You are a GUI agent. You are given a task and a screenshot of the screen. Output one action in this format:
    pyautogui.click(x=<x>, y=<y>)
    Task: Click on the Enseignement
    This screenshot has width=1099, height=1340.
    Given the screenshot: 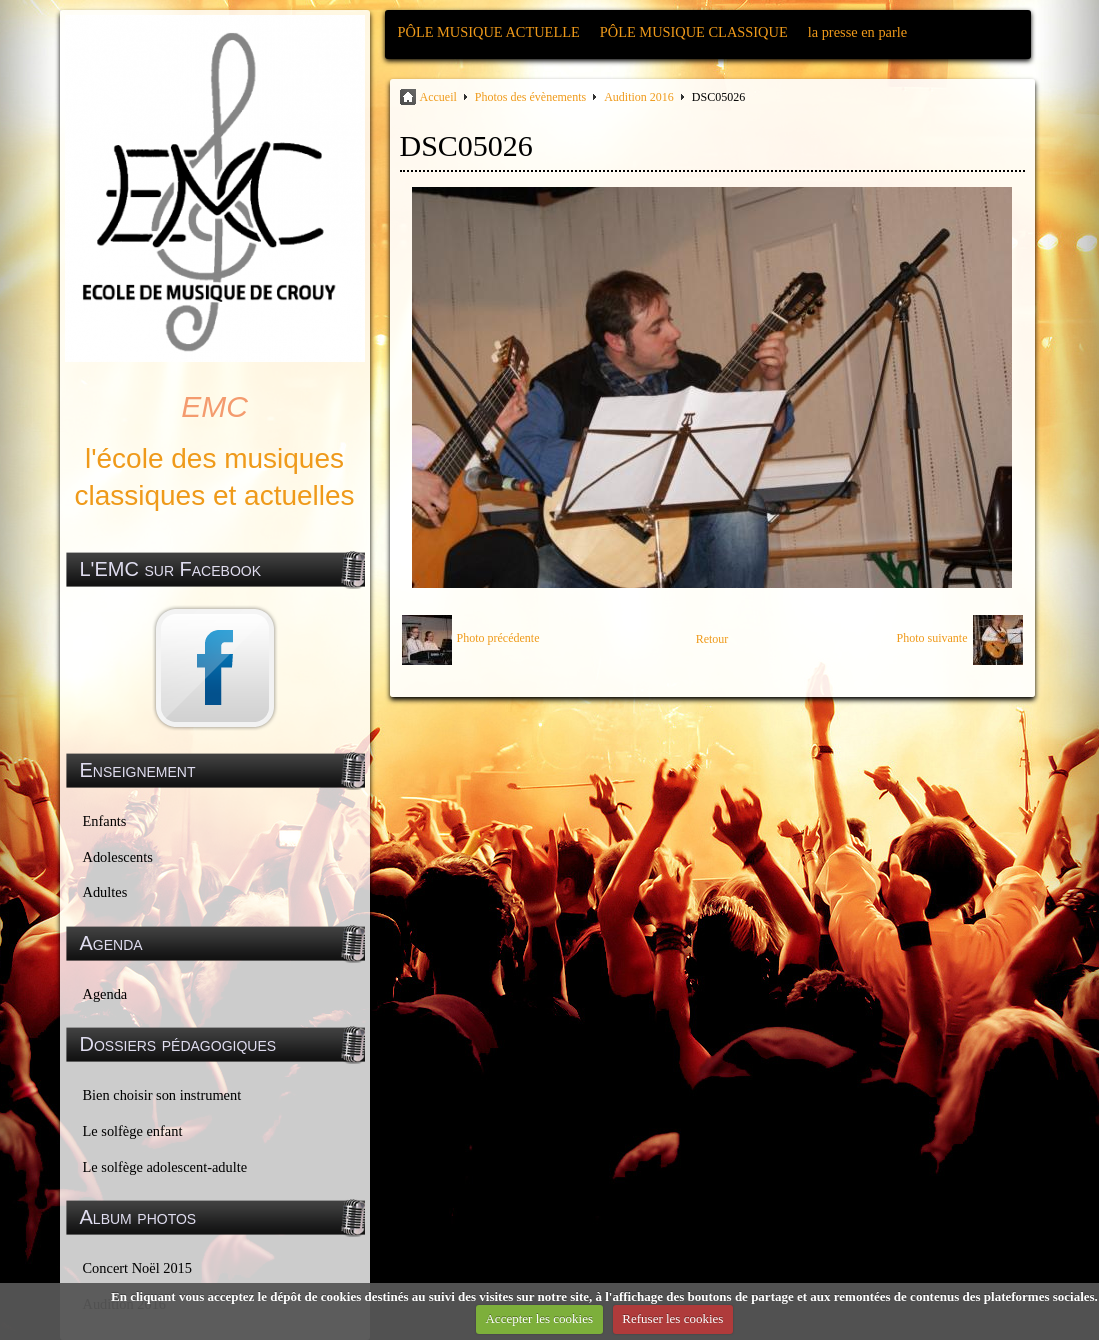 What is the action you would take?
    pyautogui.click(x=138, y=770)
    